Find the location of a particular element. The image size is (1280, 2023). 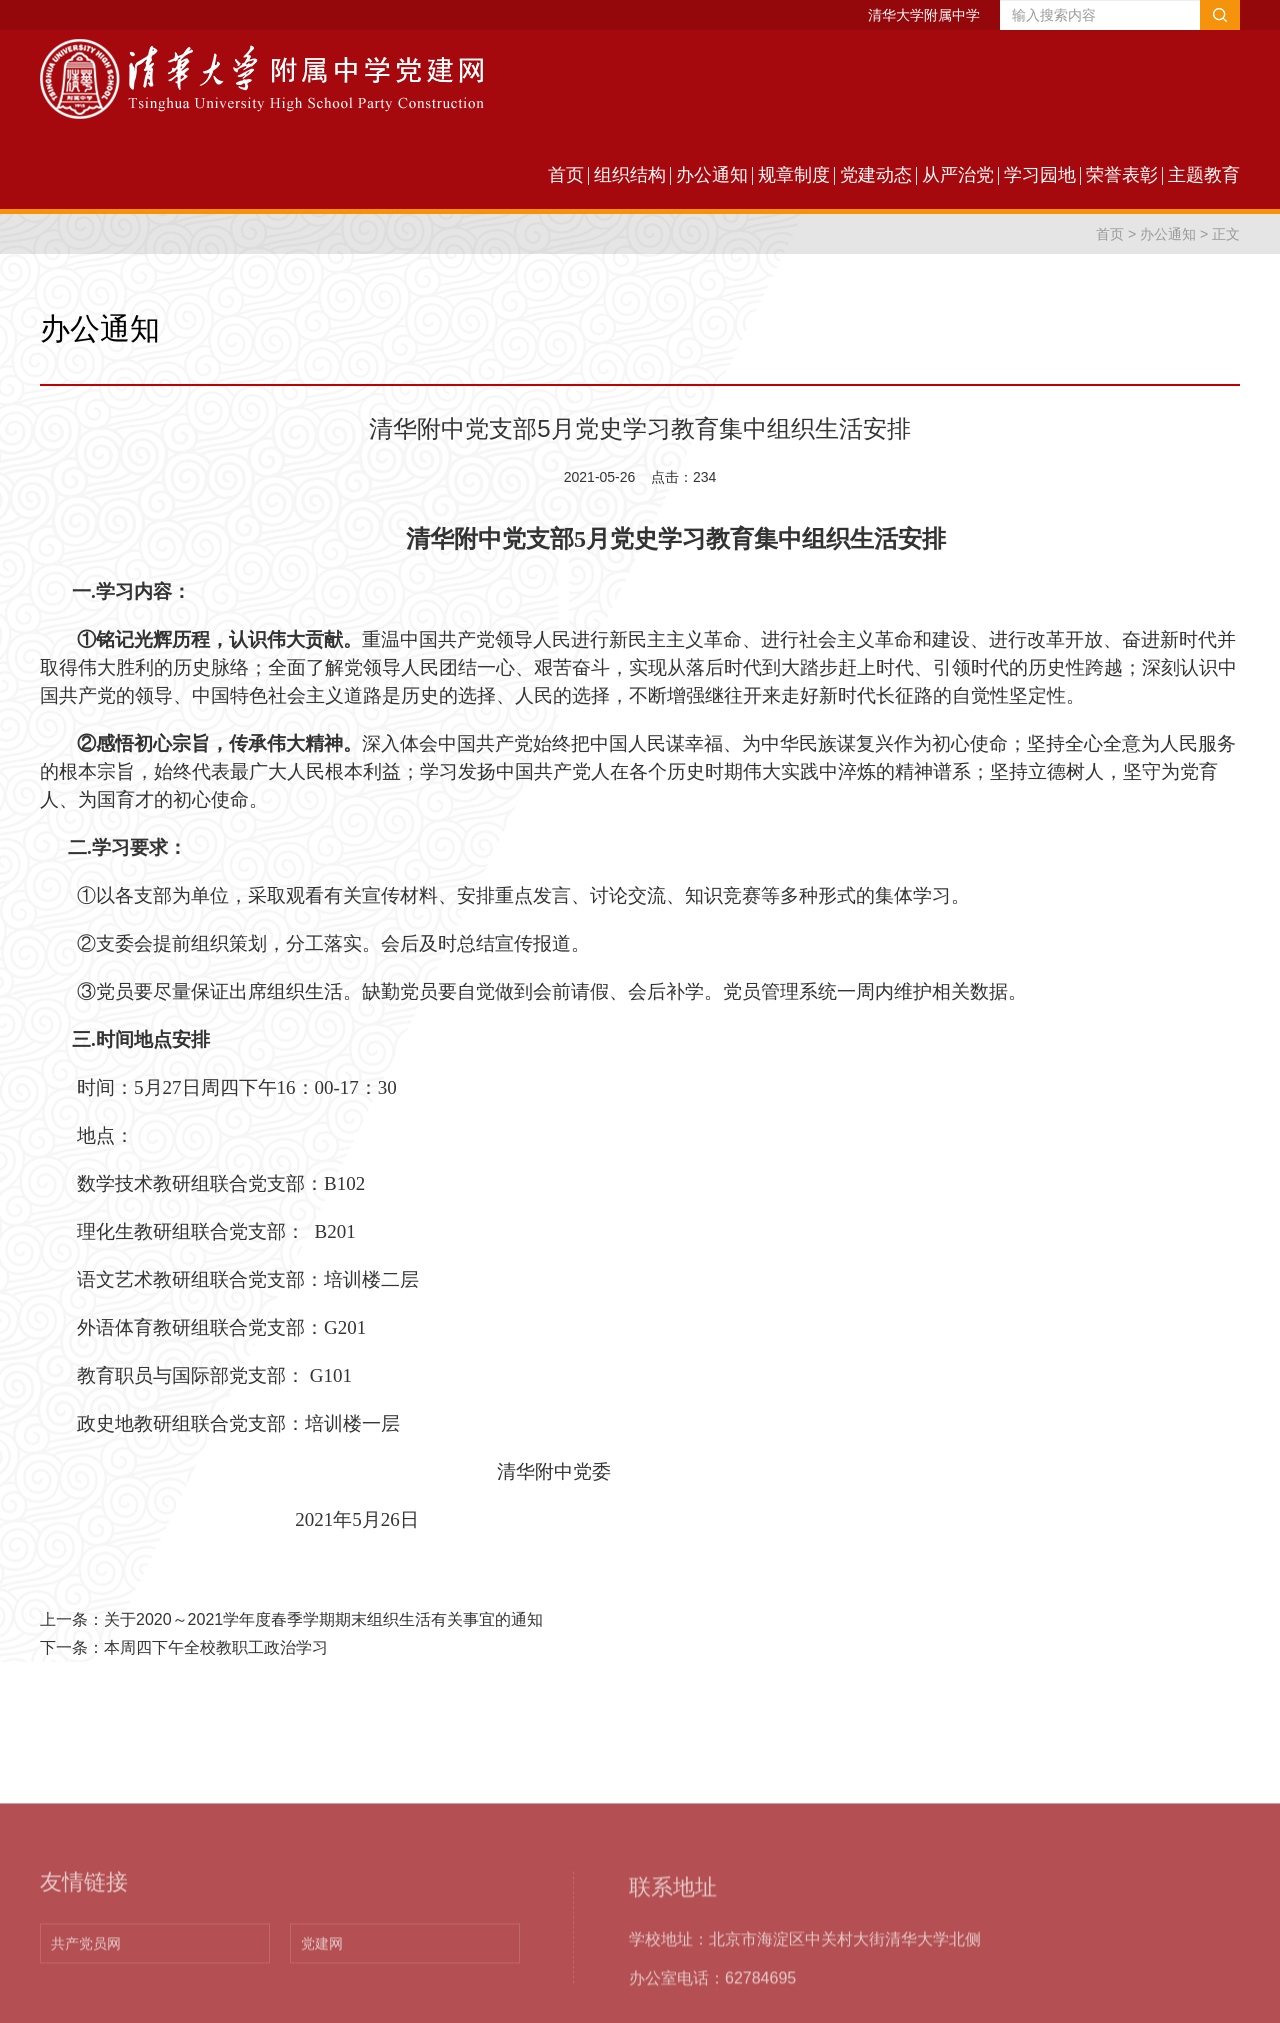

关于2020～2021学年度春季学期期末组织生活有关事宜的通知 is located at coordinates (323, 1619).